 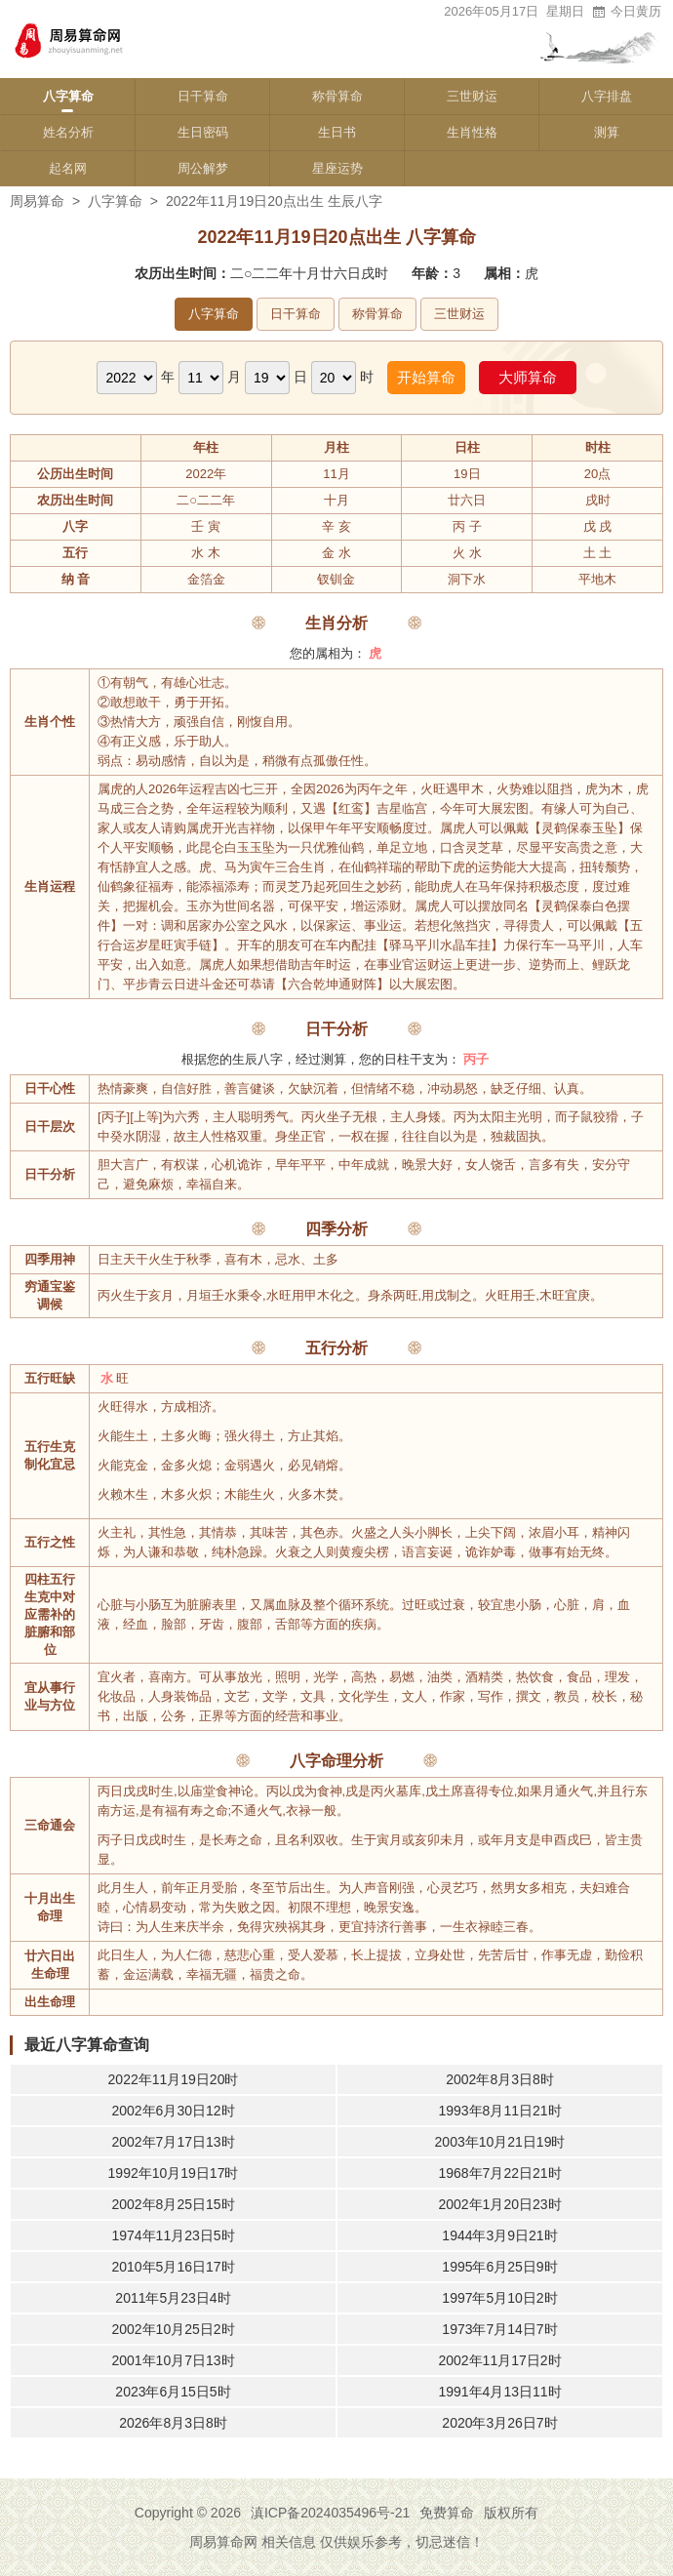 I want to click on 1995年6月25日9时, so click(x=499, y=2266).